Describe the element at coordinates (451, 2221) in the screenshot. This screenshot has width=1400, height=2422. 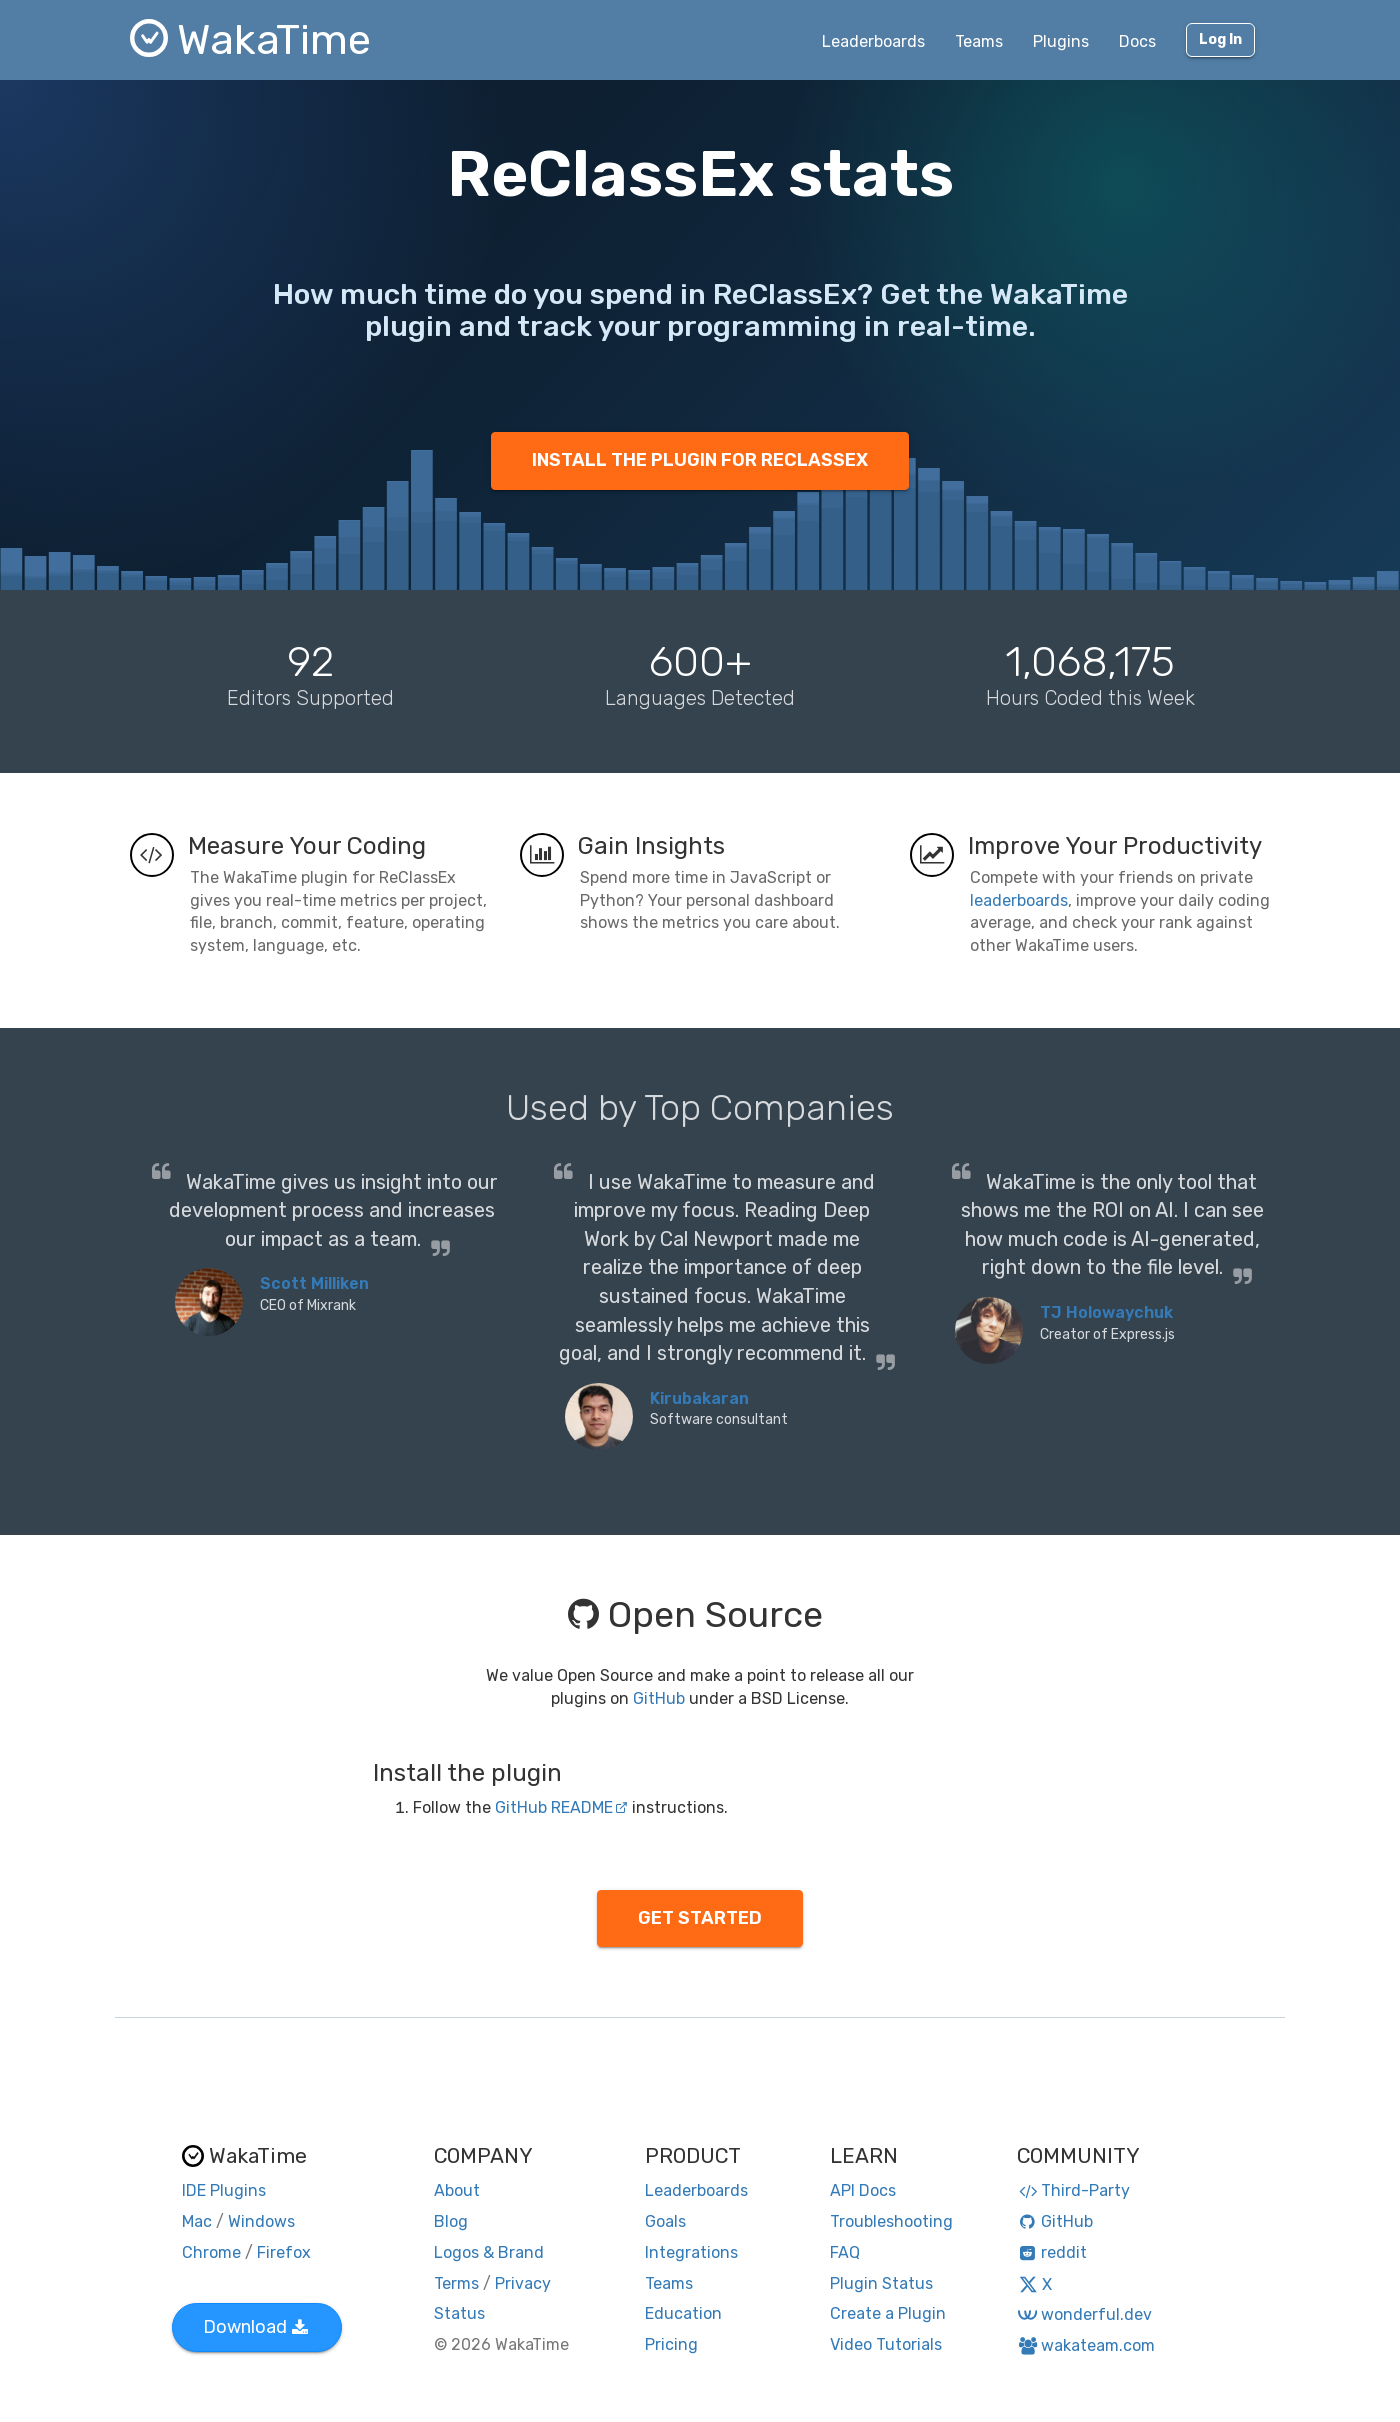
I see `Blog` at that location.